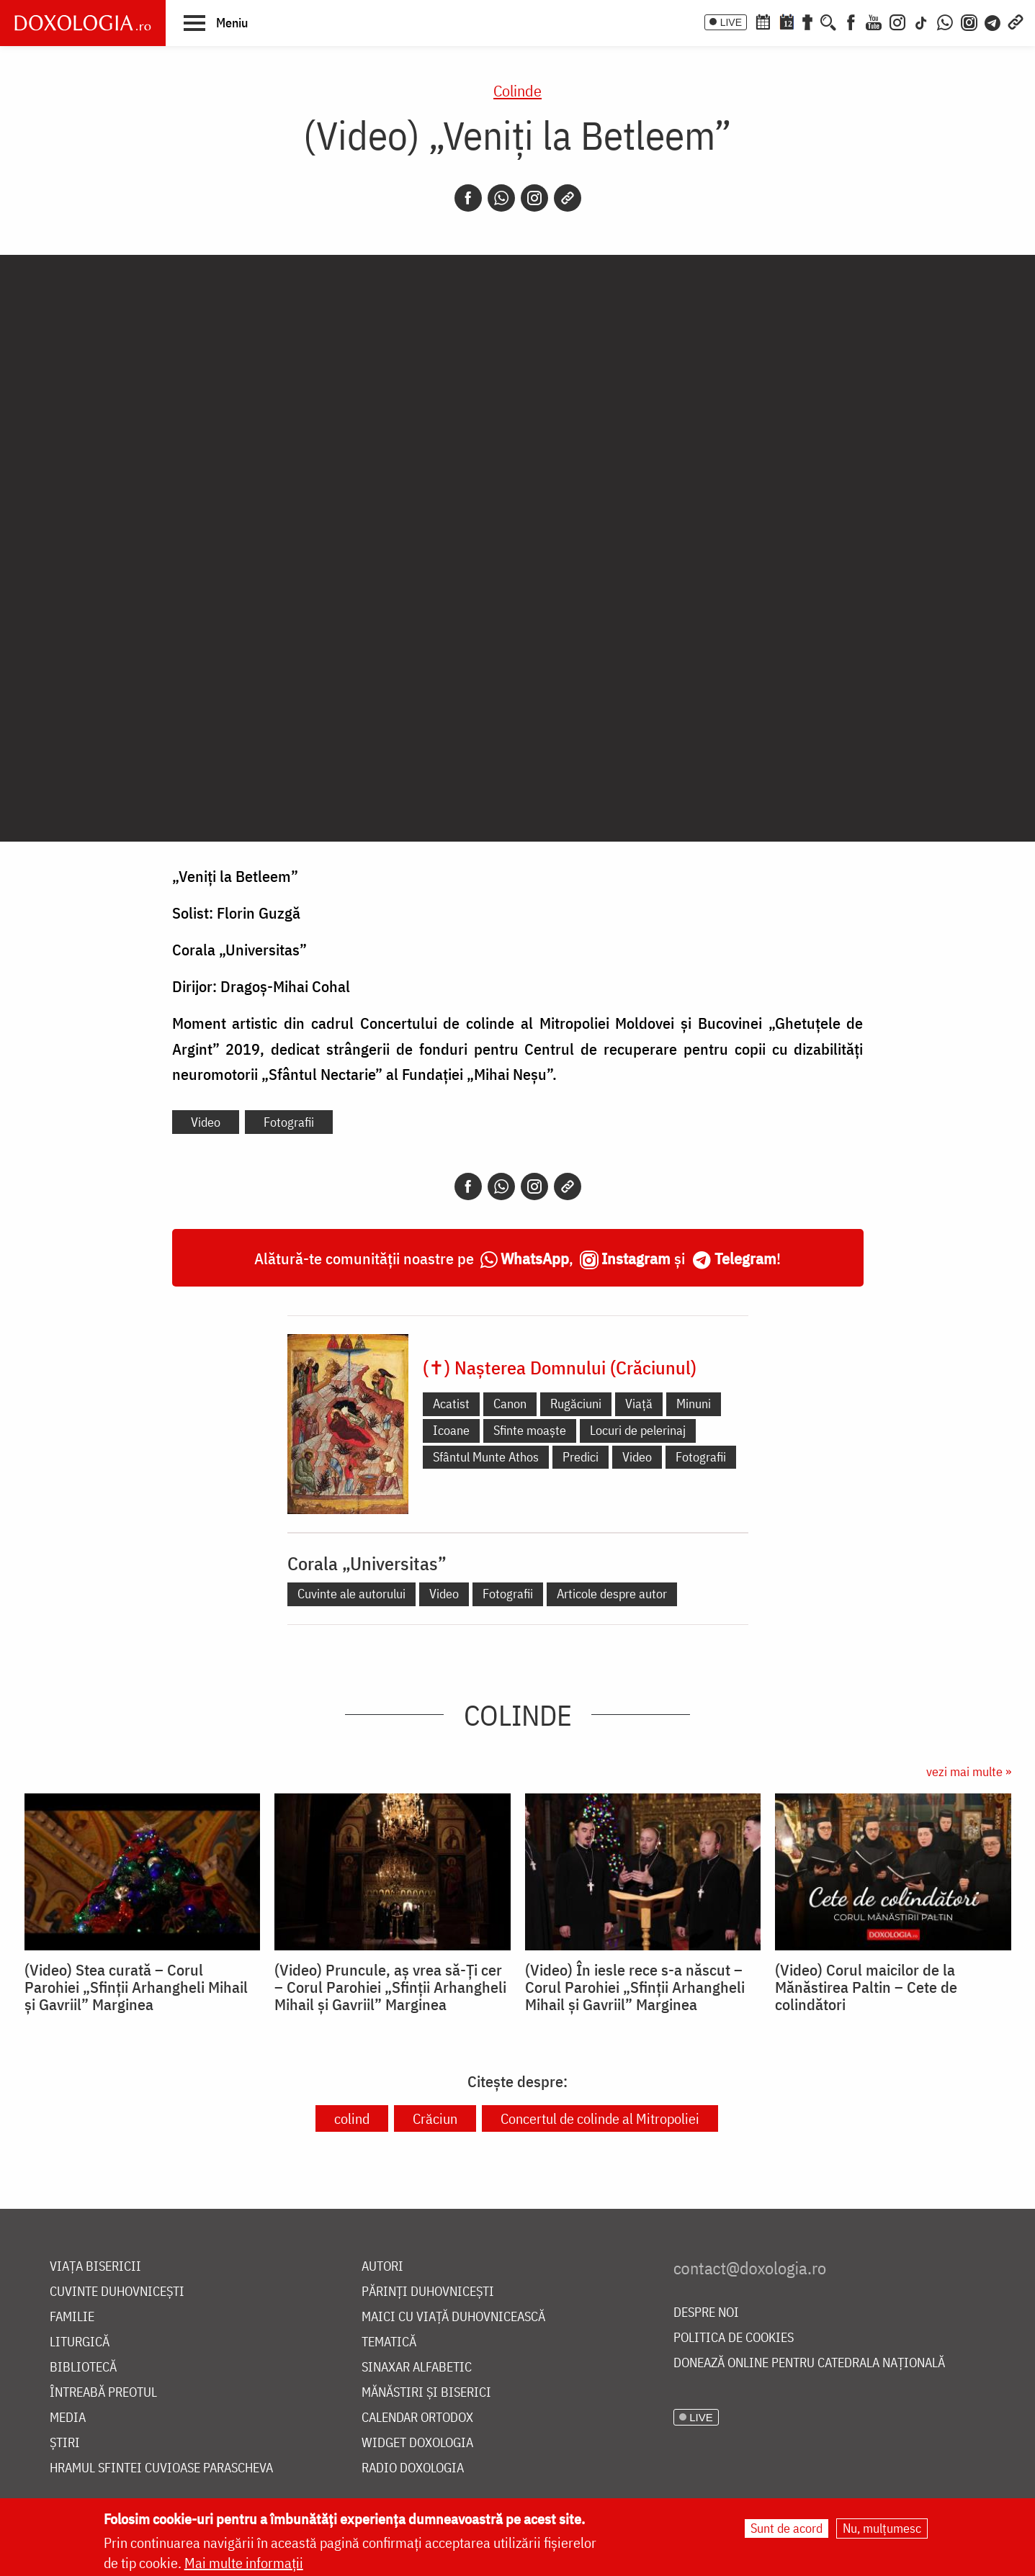  What do you see at coordinates (417, 2443) in the screenshot?
I see `Widget Doxologia` at bounding box center [417, 2443].